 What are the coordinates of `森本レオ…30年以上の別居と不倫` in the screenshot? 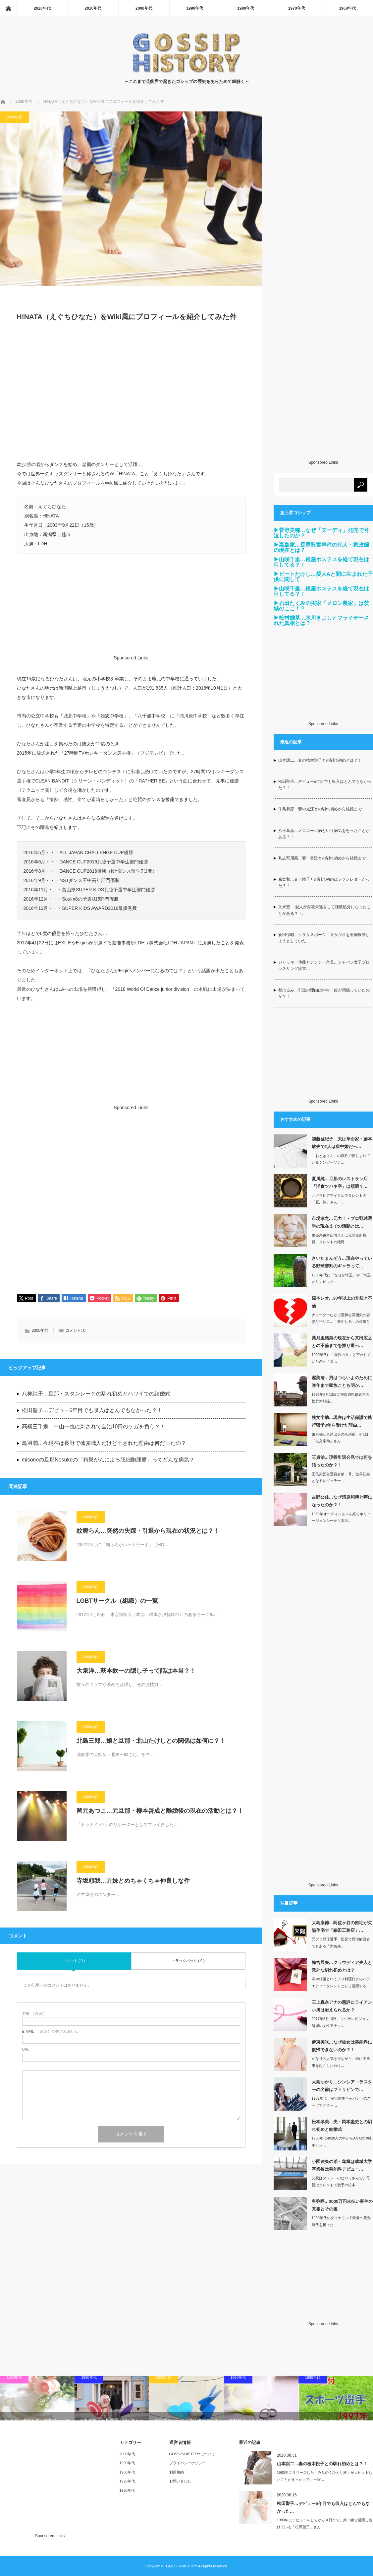 It's located at (342, 1302).